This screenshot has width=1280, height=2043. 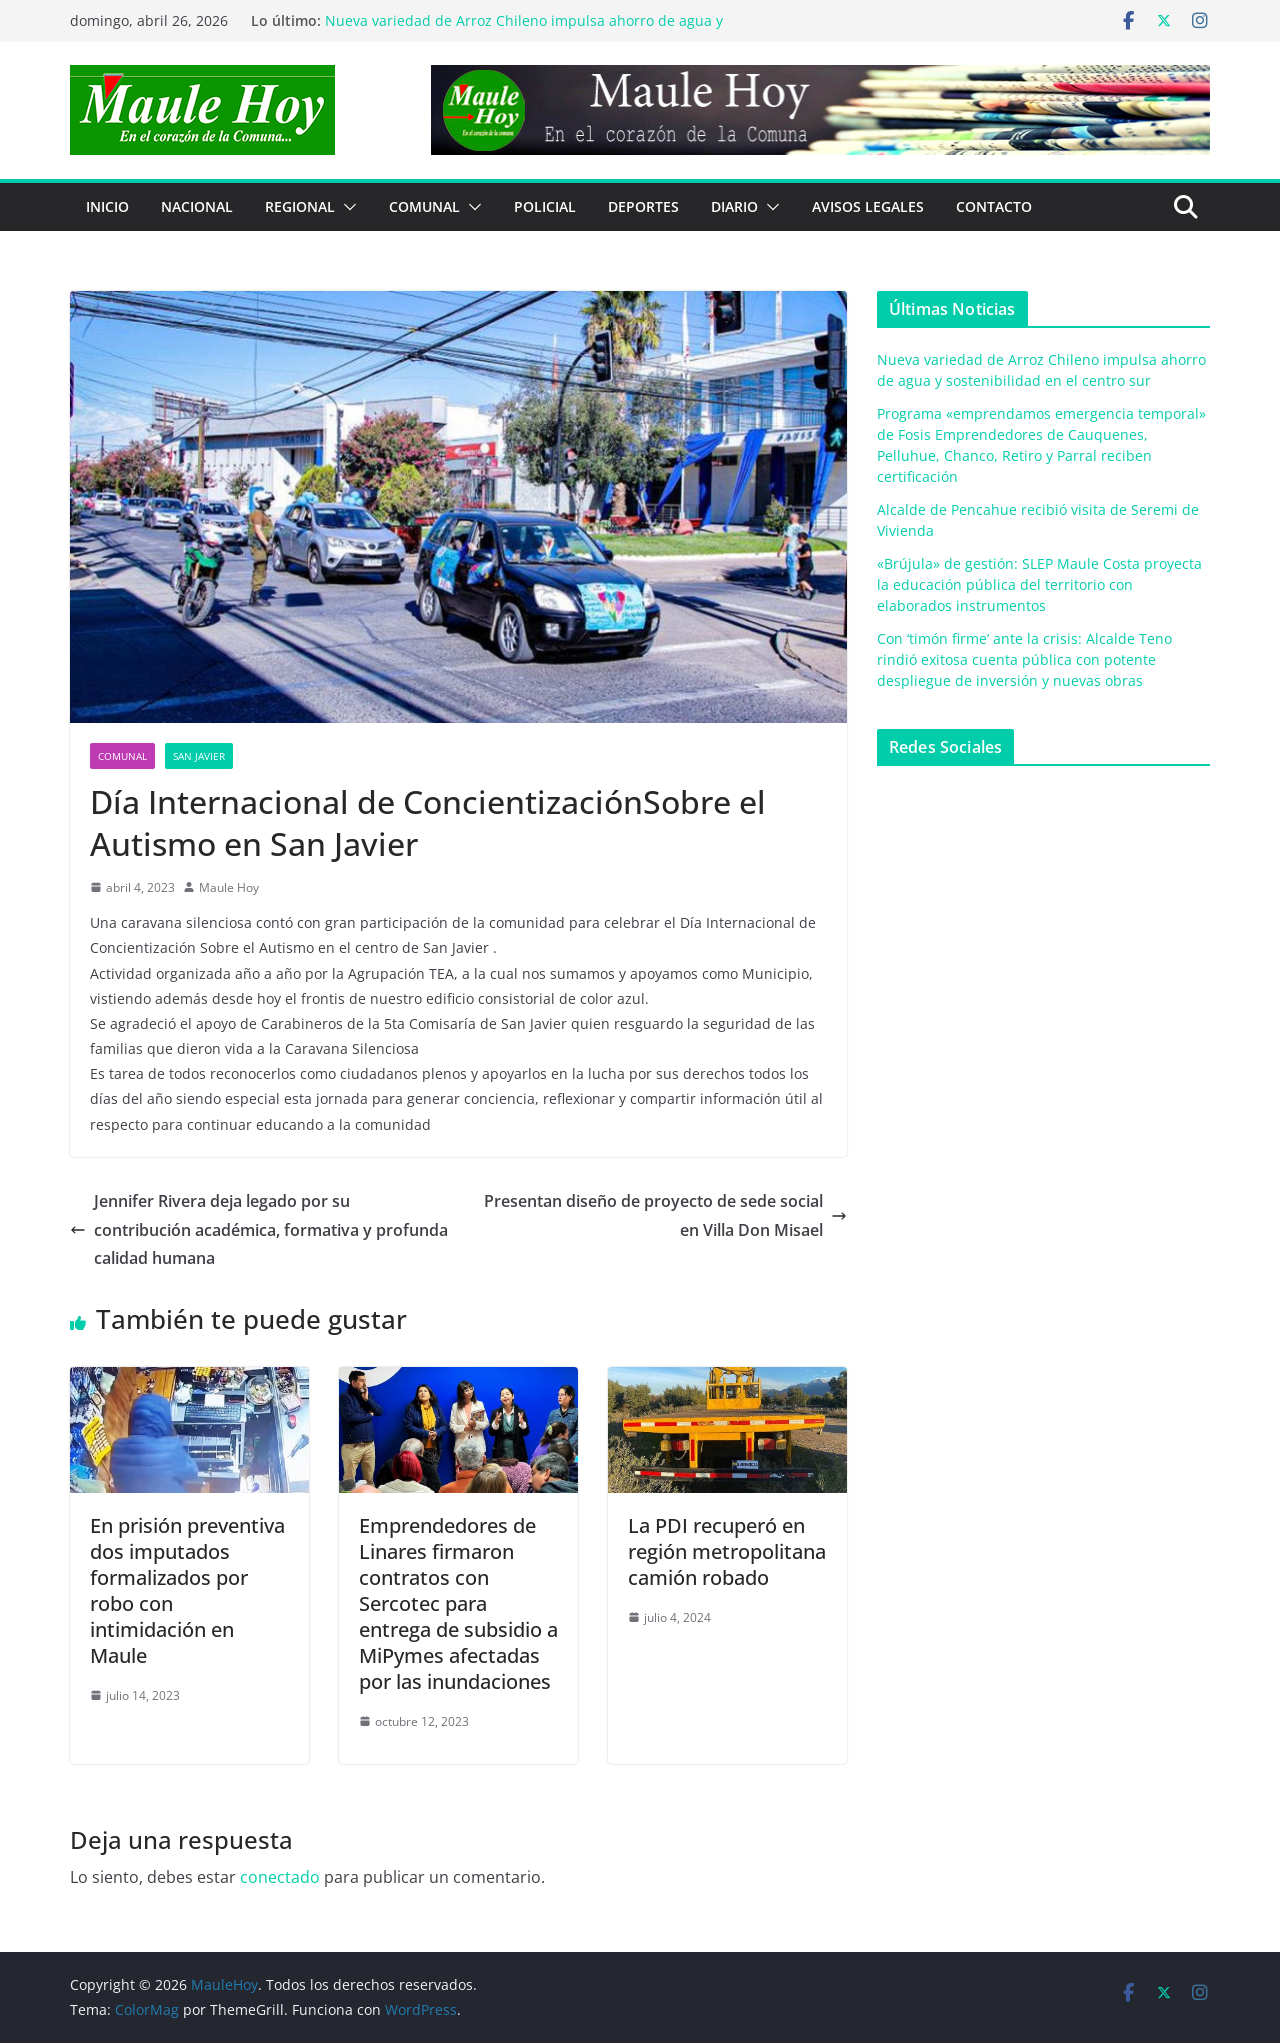 What do you see at coordinates (734, 206) in the screenshot?
I see `Diario` at bounding box center [734, 206].